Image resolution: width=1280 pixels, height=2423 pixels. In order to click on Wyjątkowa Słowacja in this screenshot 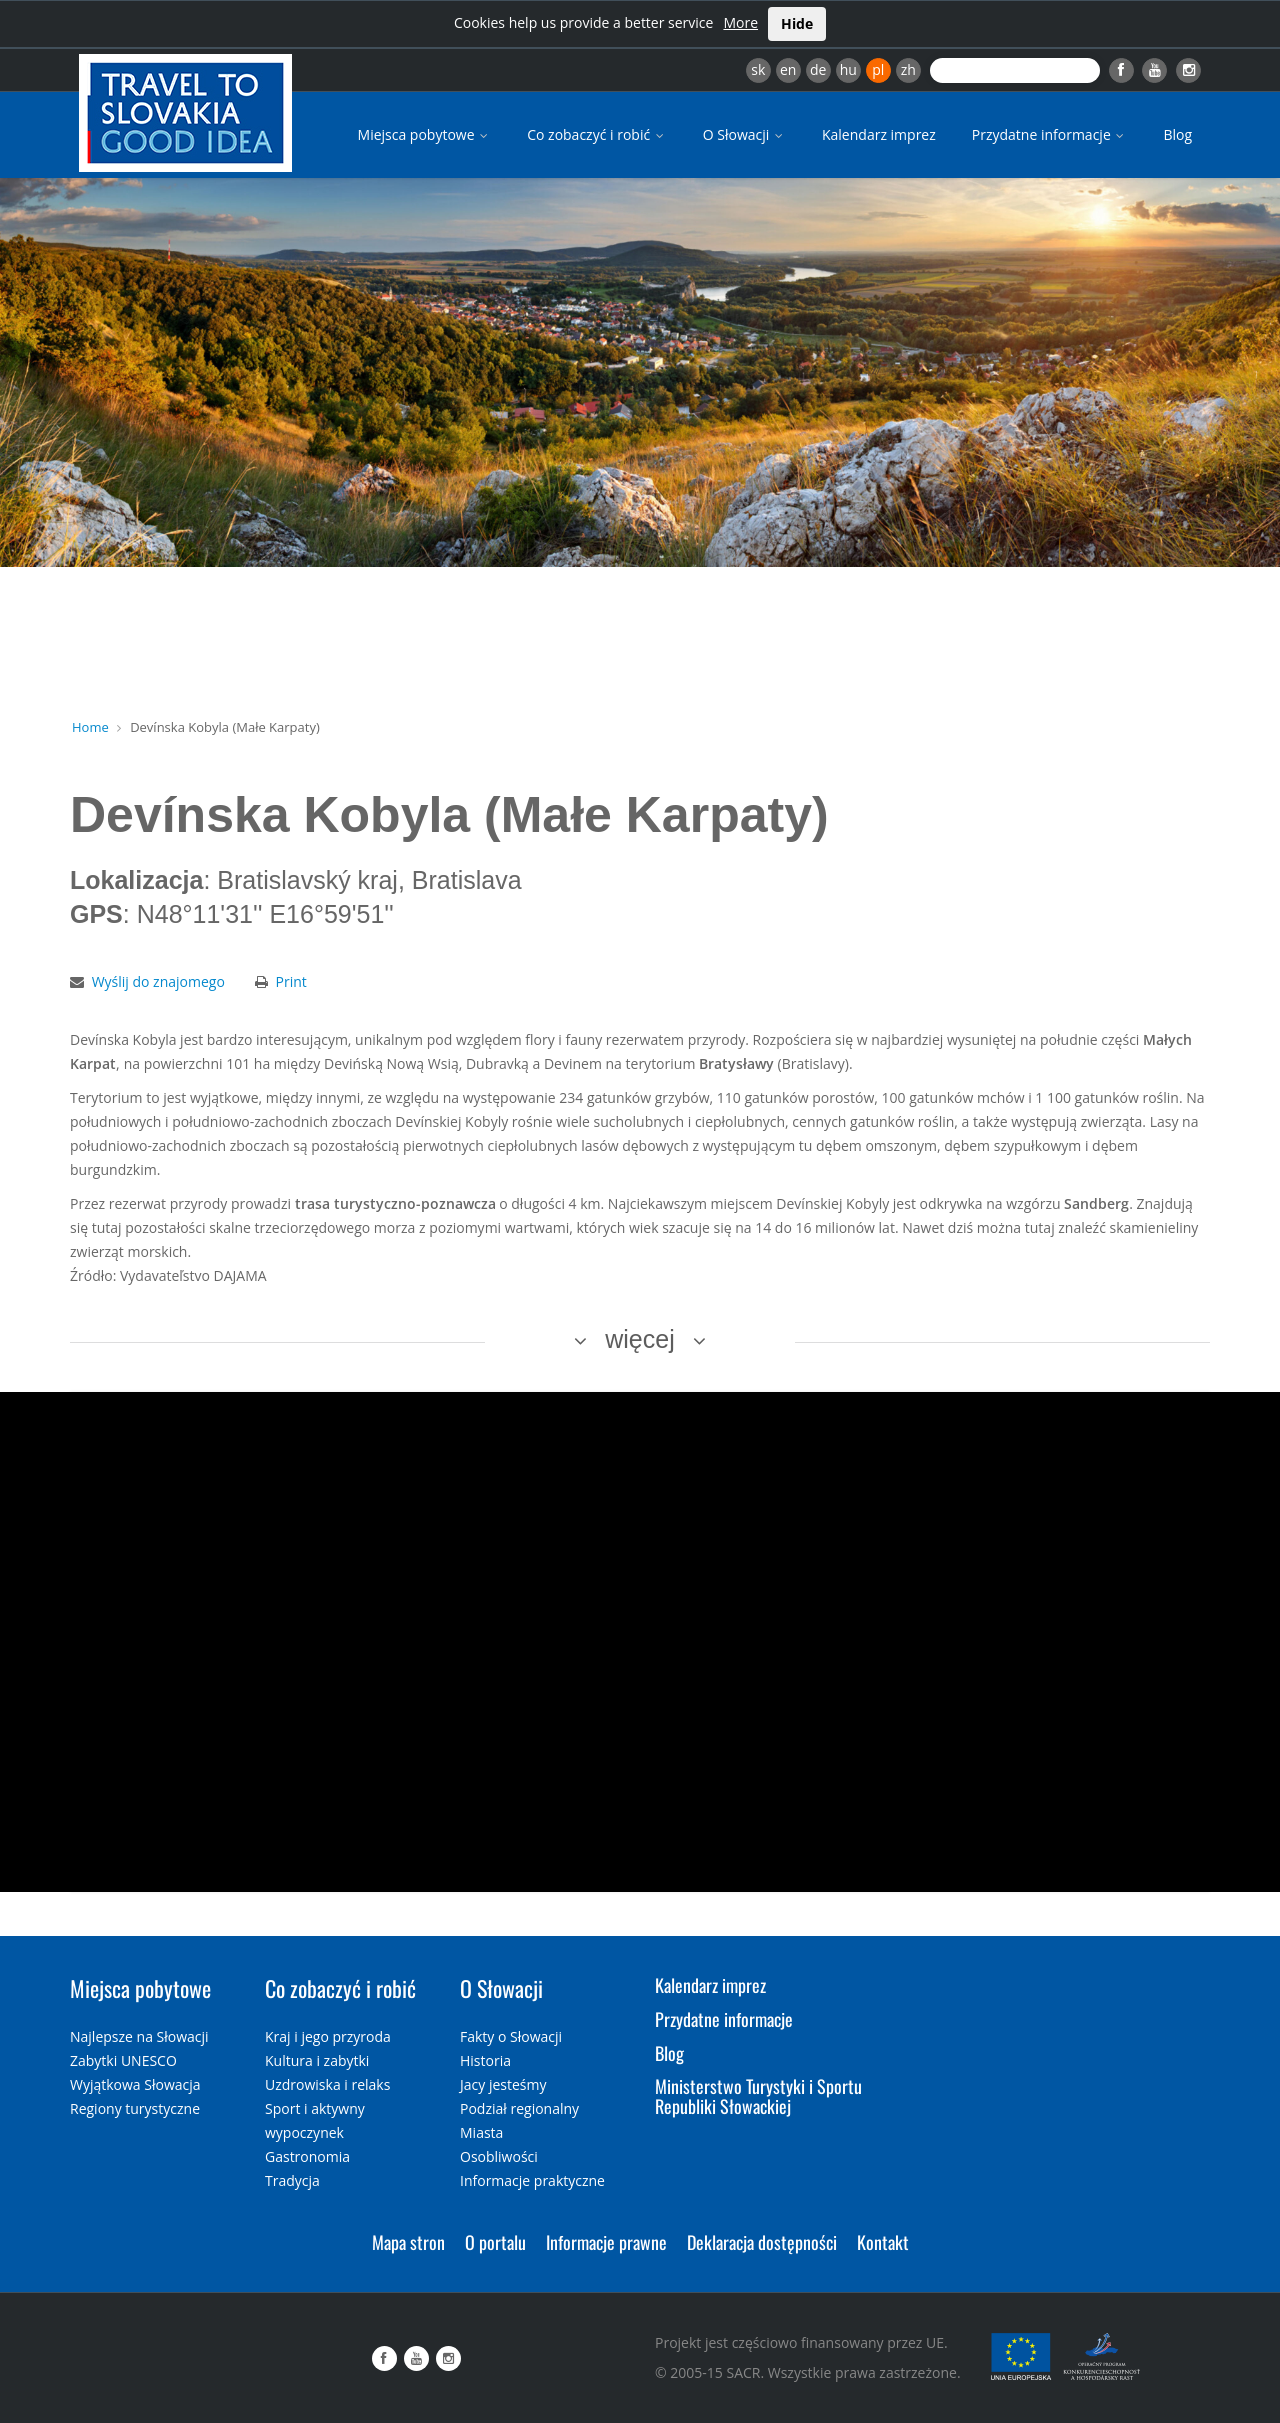, I will do `click(135, 2084)`.